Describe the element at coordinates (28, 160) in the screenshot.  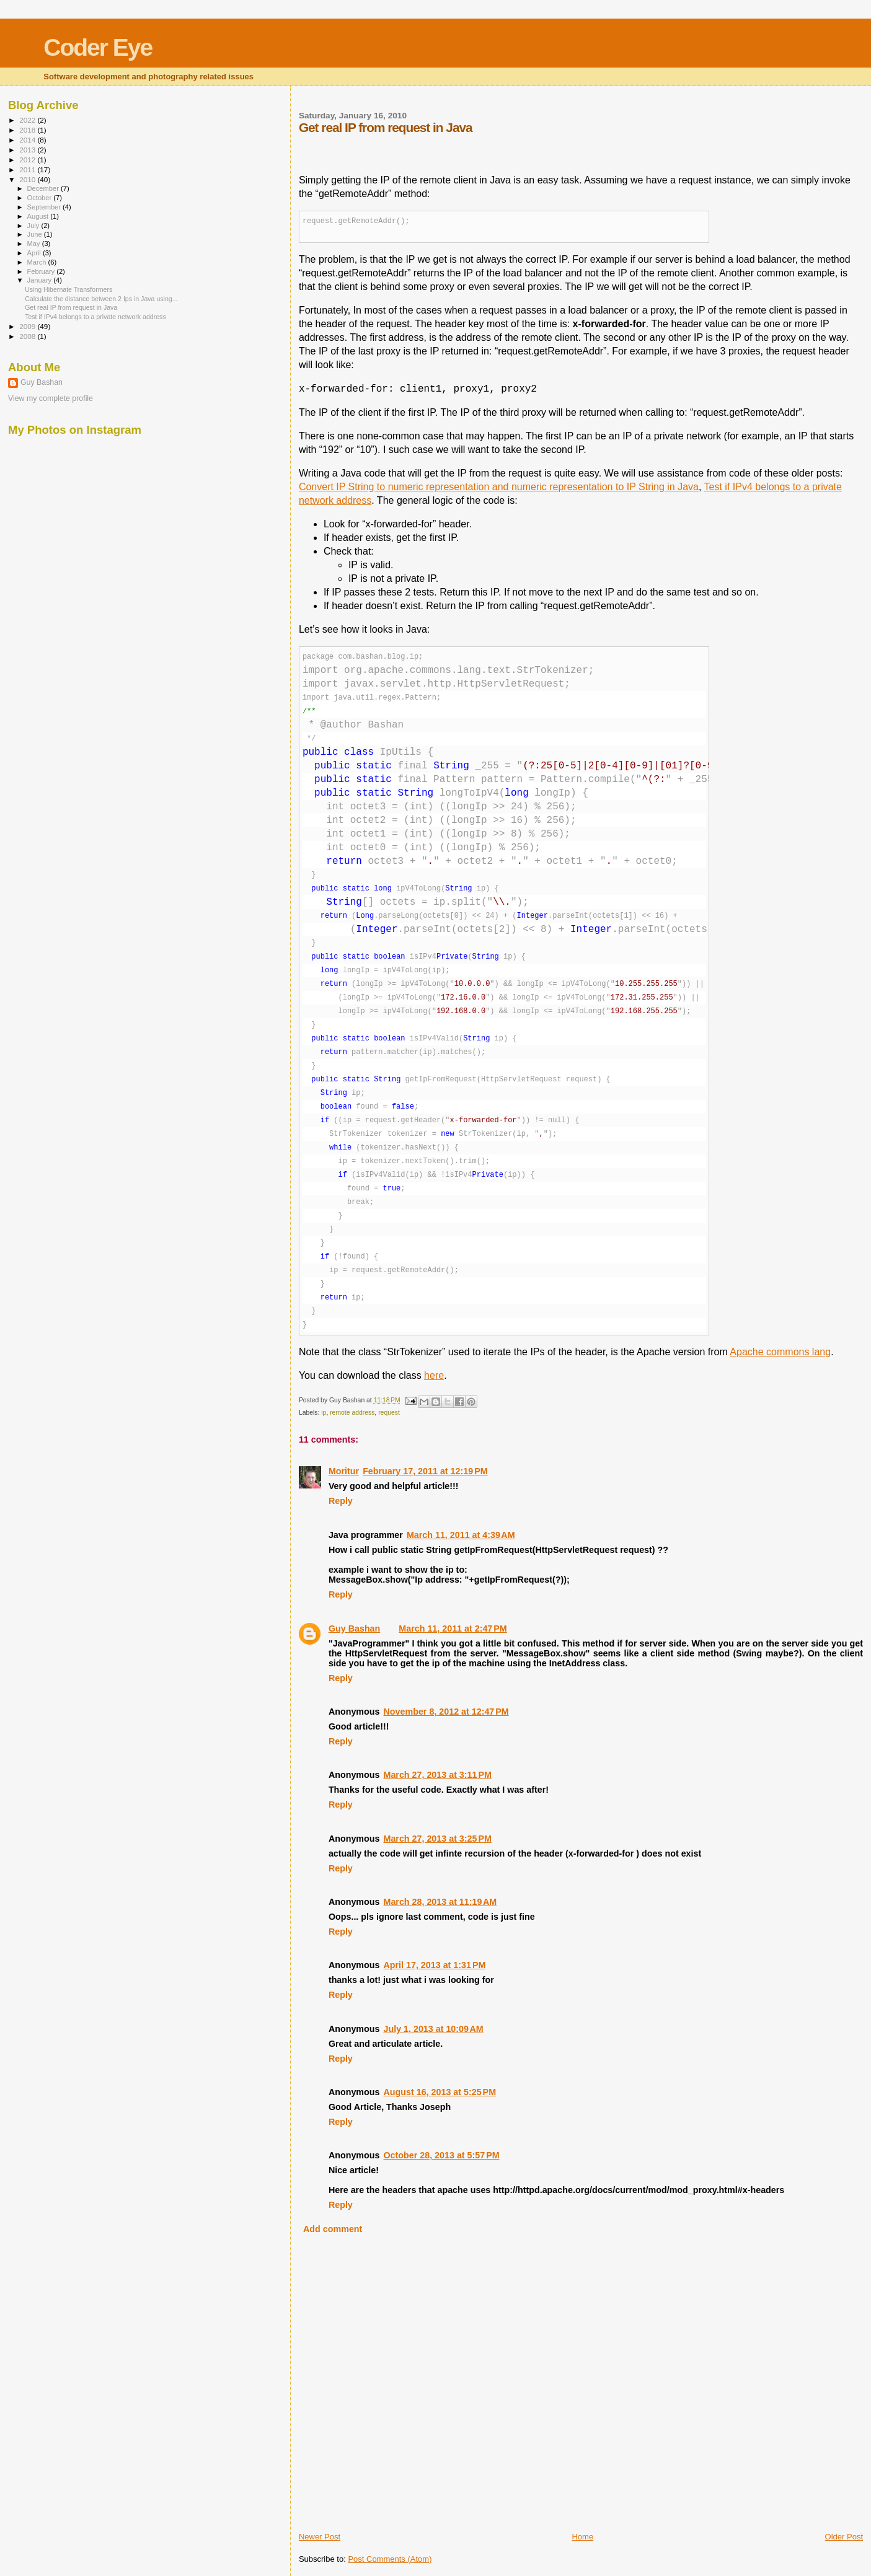
I see `2012` at that location.